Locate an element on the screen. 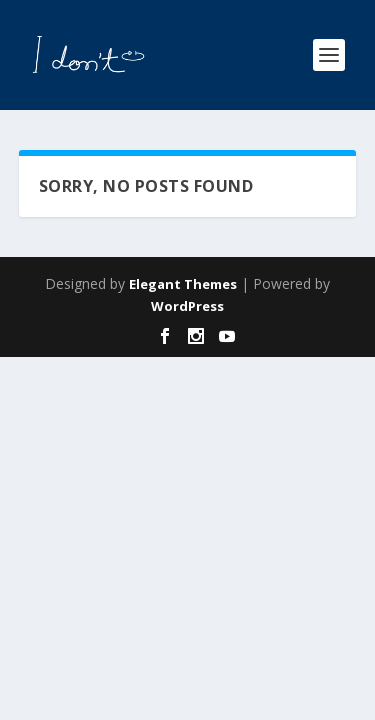 The height and width of the screenshot is (720, 375). Elegant Themes is located at coordinates (183, 284).